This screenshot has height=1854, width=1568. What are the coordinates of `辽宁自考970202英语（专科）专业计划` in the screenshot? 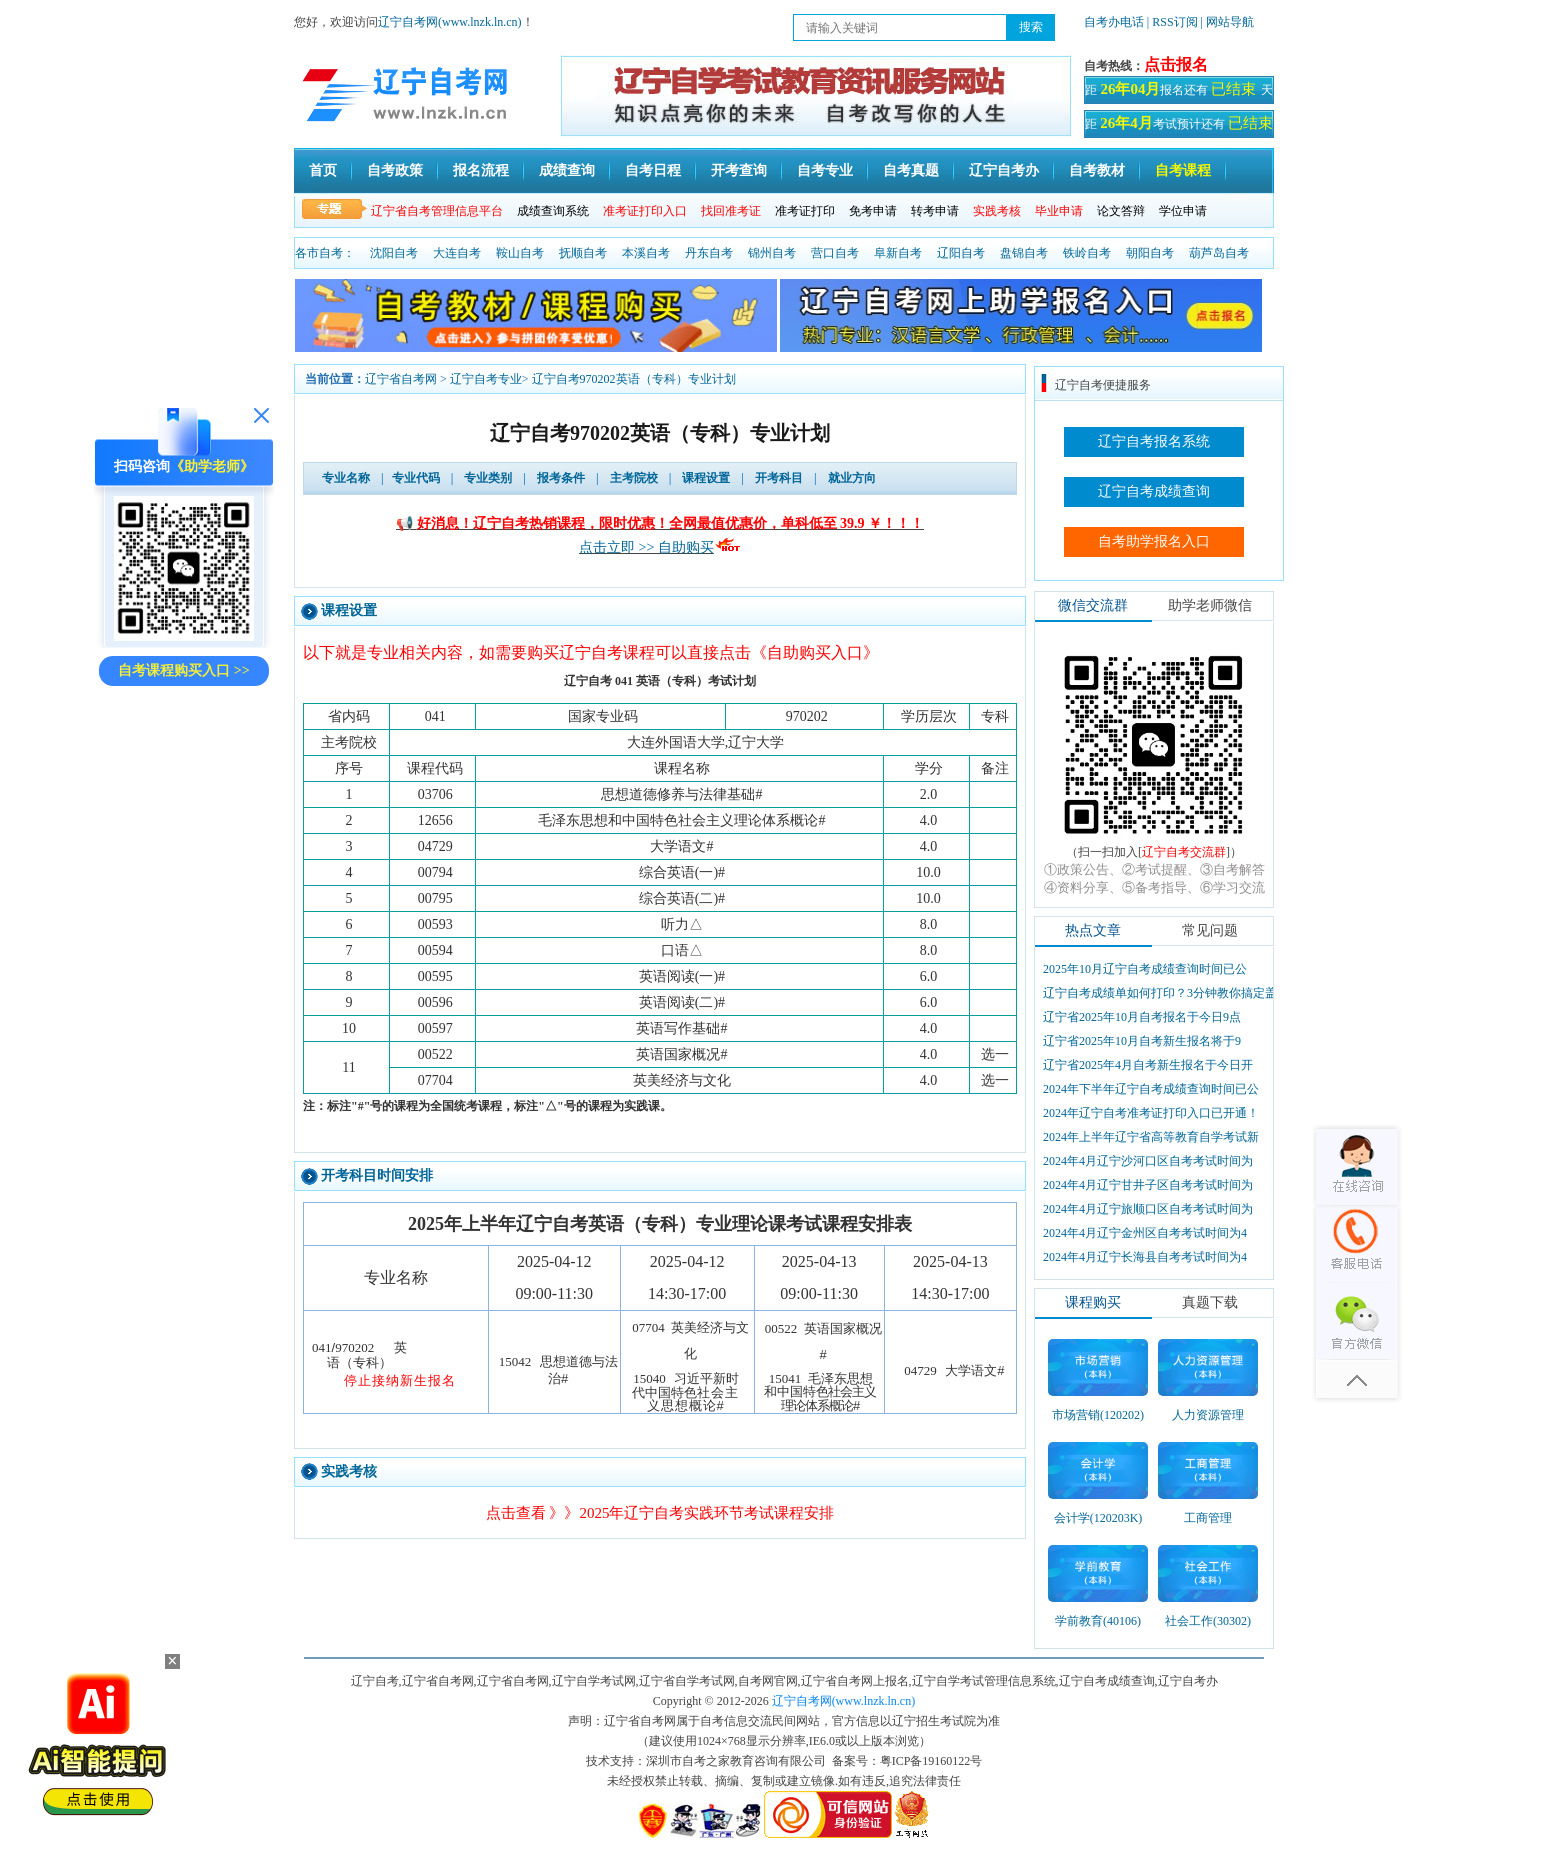 It's located at (634, 379).